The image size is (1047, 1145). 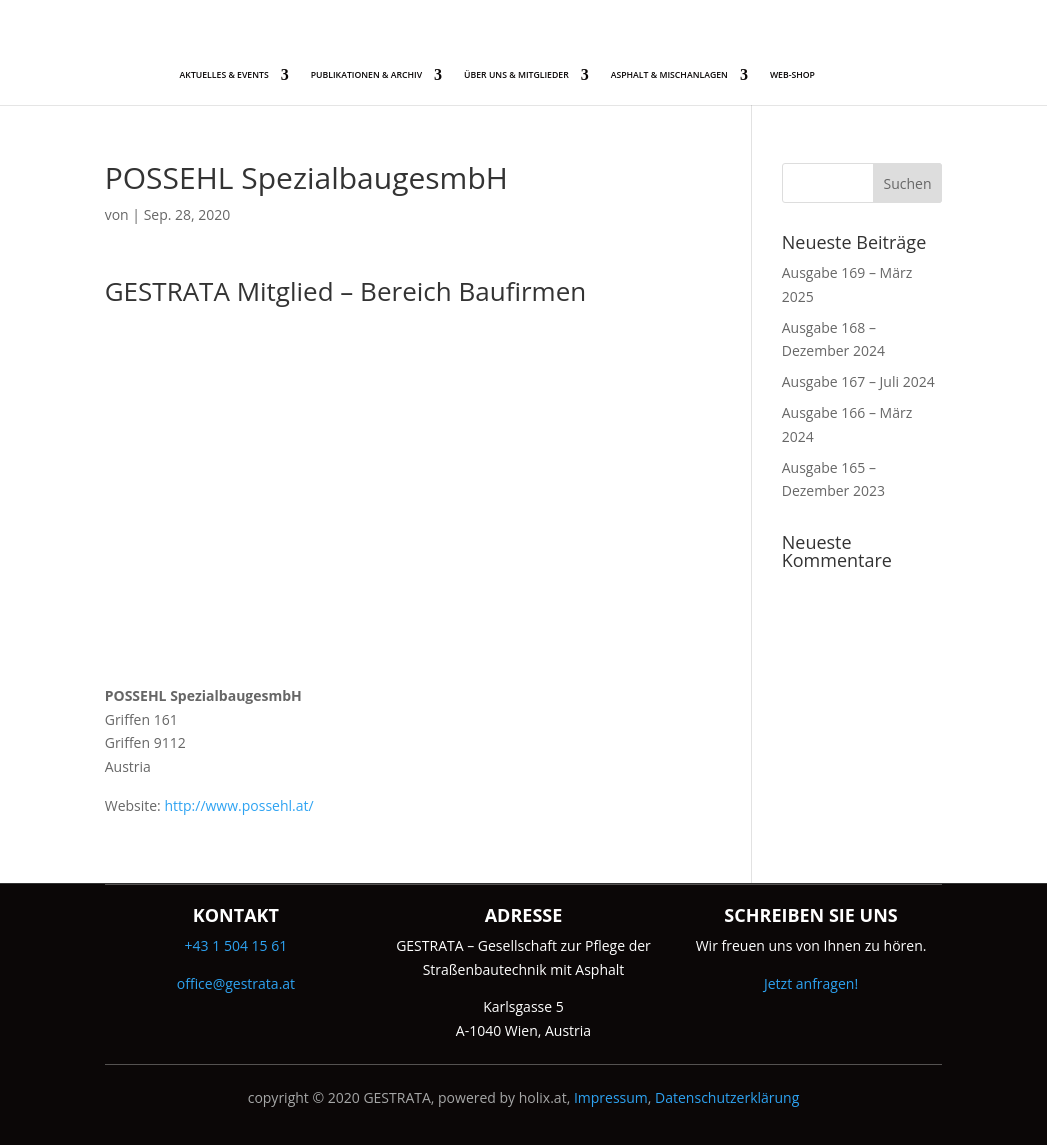 I want to click on ASPHALT & MISCHANLAGEN, so click(x=669, y=75).